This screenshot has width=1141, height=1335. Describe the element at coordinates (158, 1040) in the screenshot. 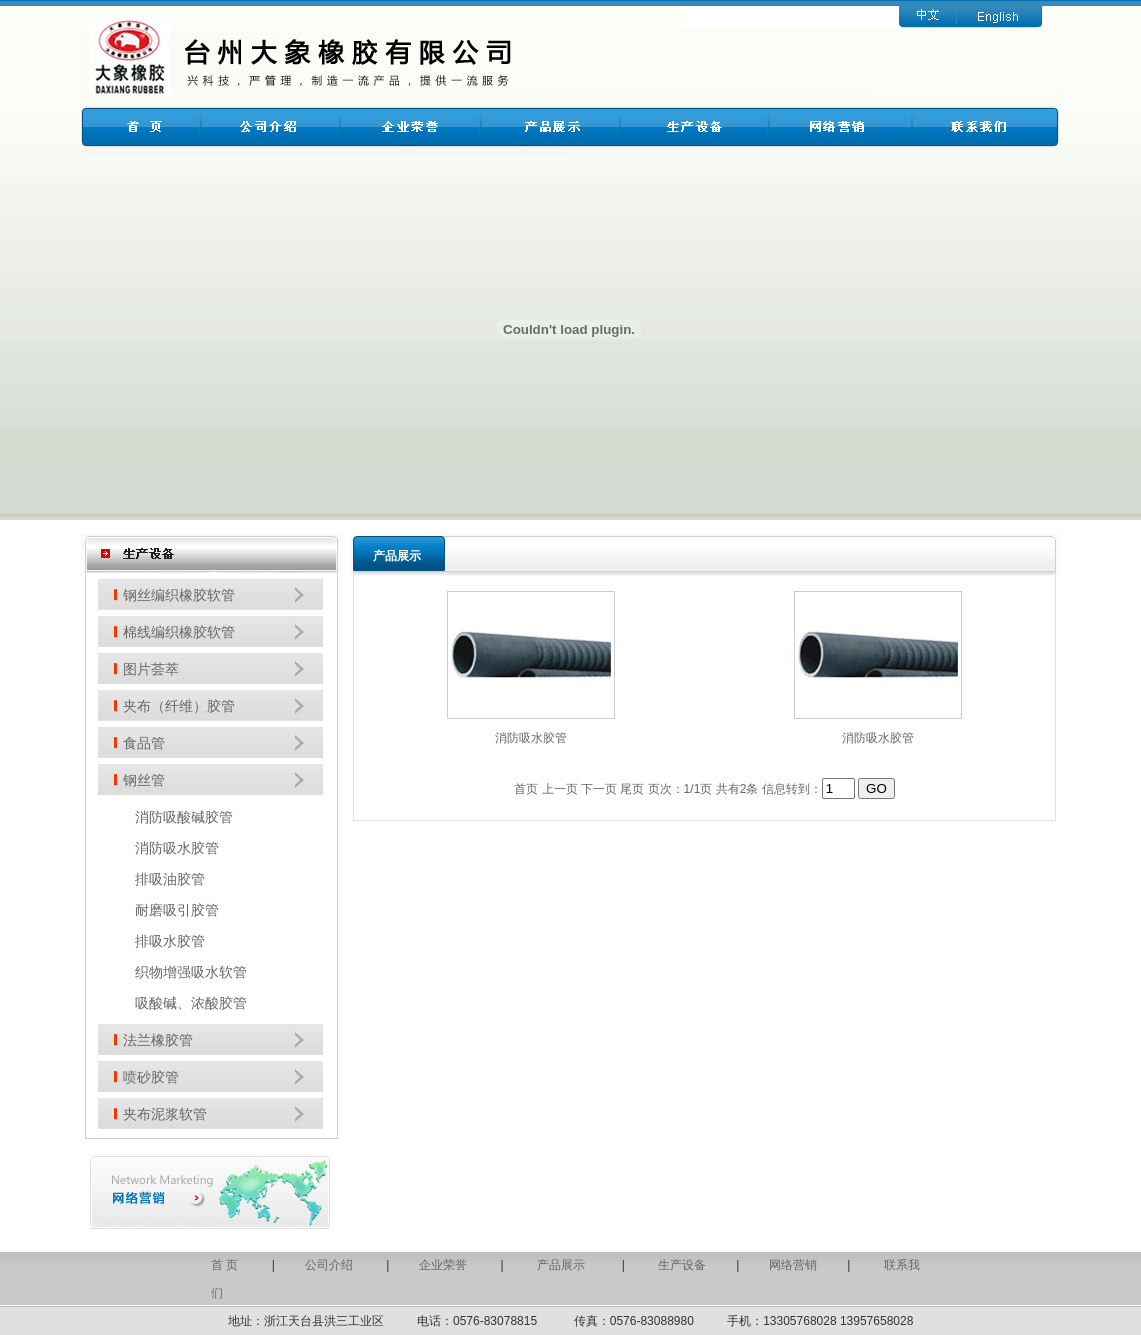

I see `法兰橡胶管` at that location.